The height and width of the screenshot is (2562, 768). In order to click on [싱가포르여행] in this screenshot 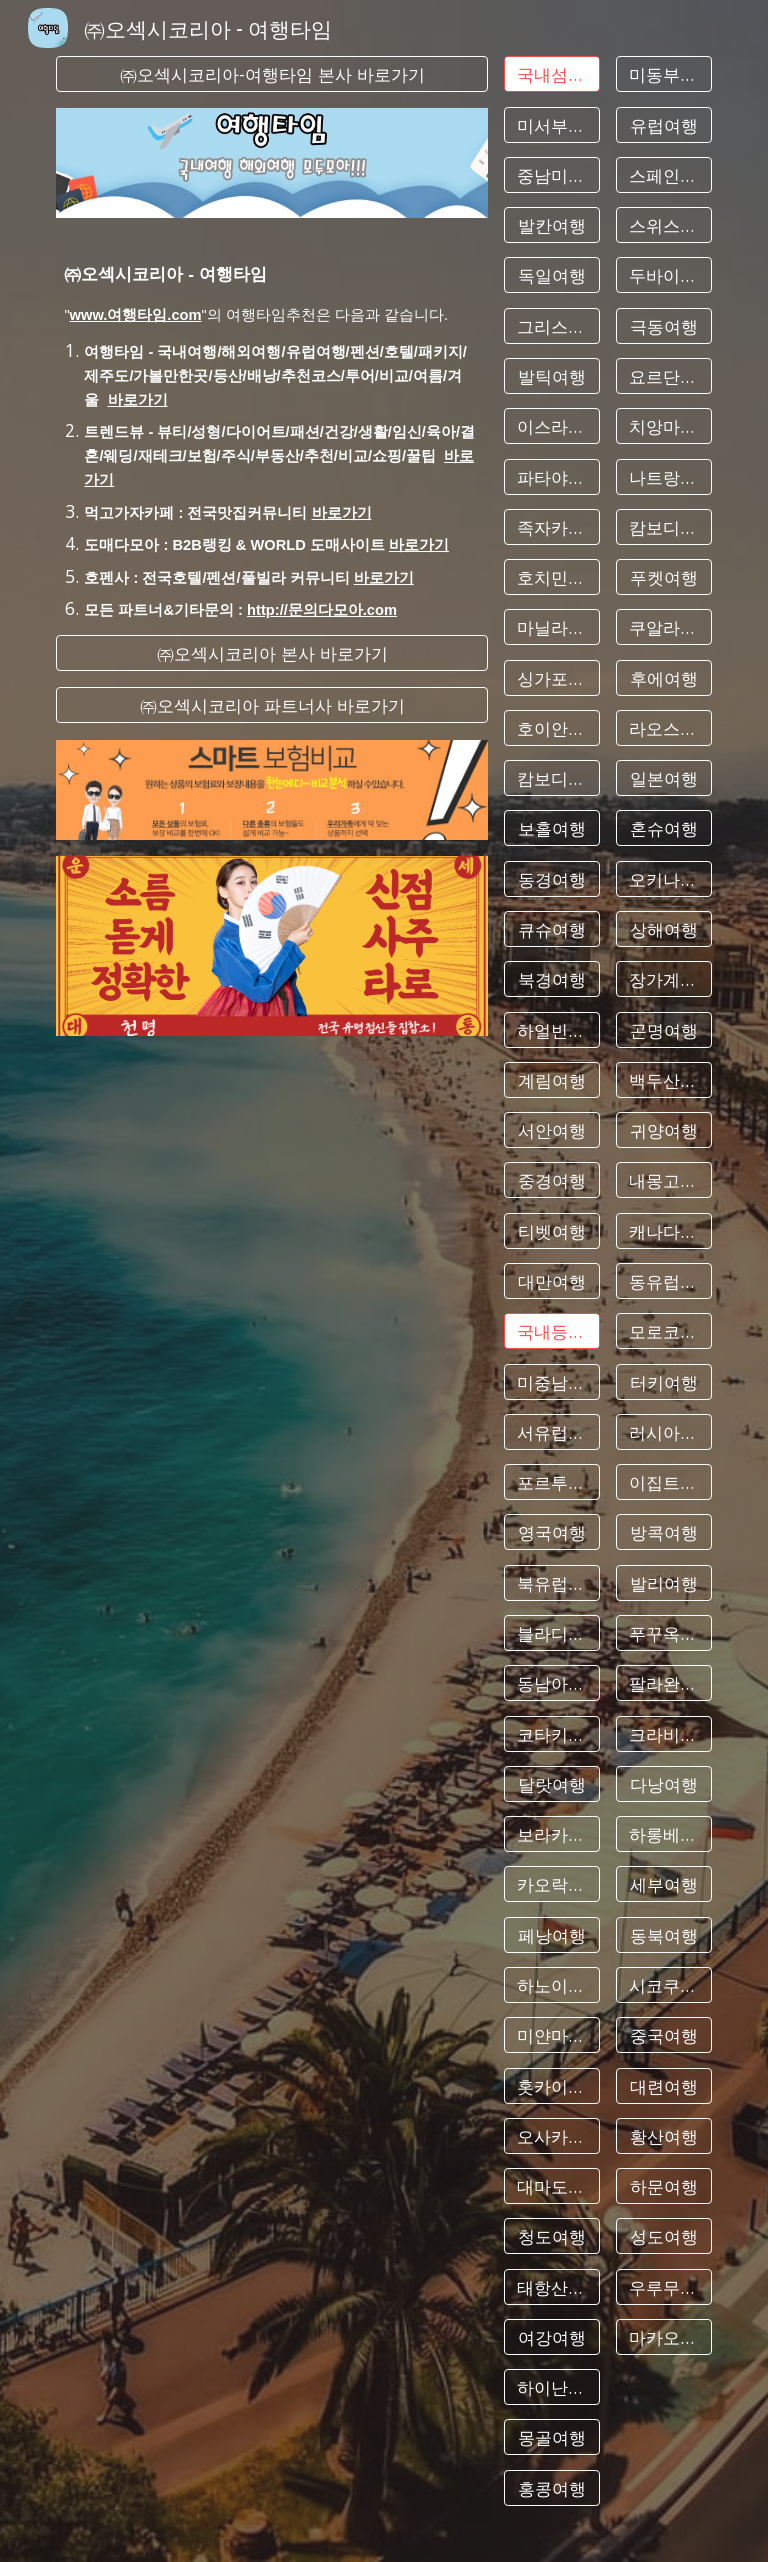, I will do `click(551, 677)`.